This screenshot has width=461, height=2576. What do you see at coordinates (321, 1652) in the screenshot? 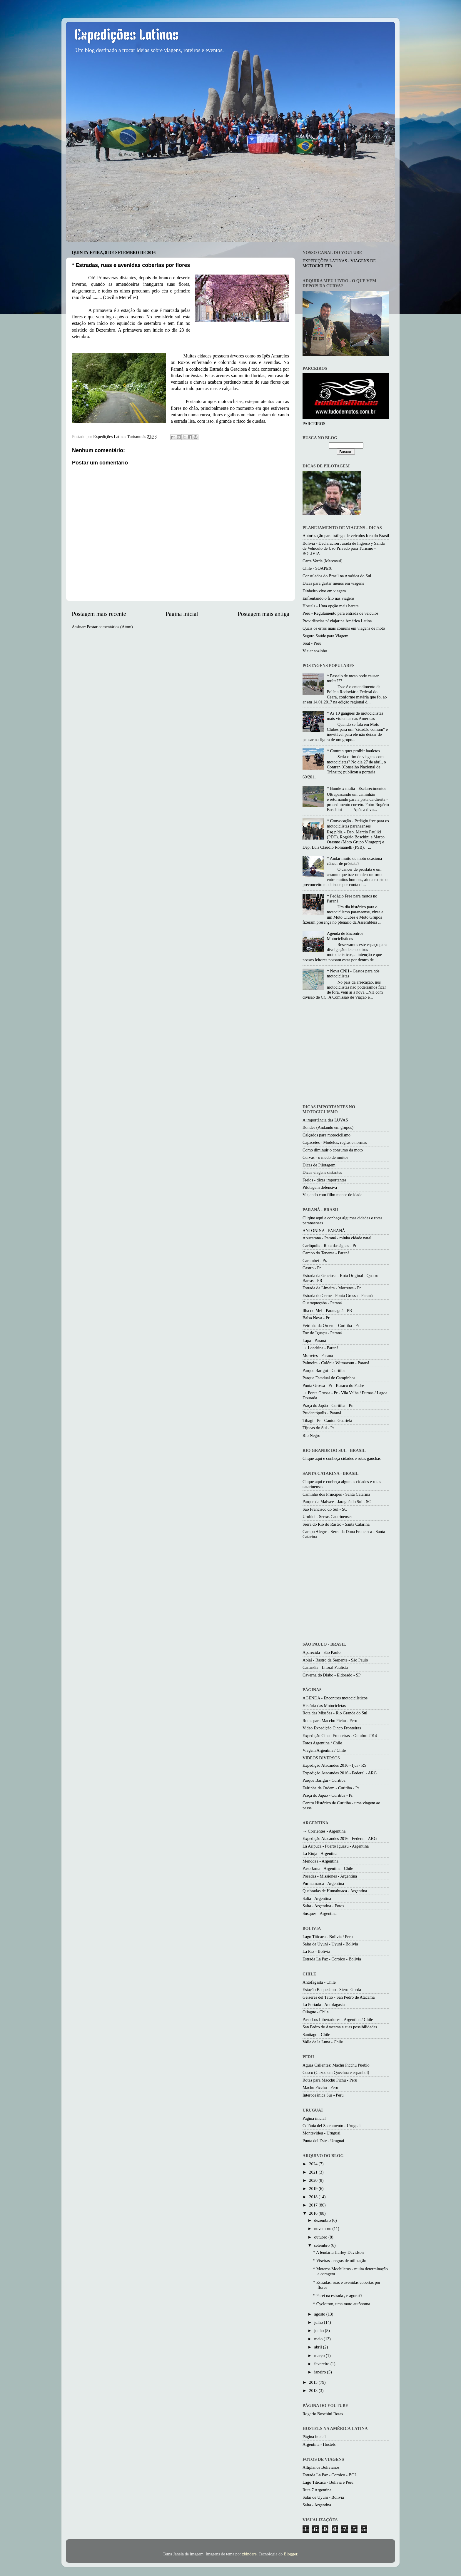
I see `Aparecida - São Paulo` at bounding box center [321, 1652].